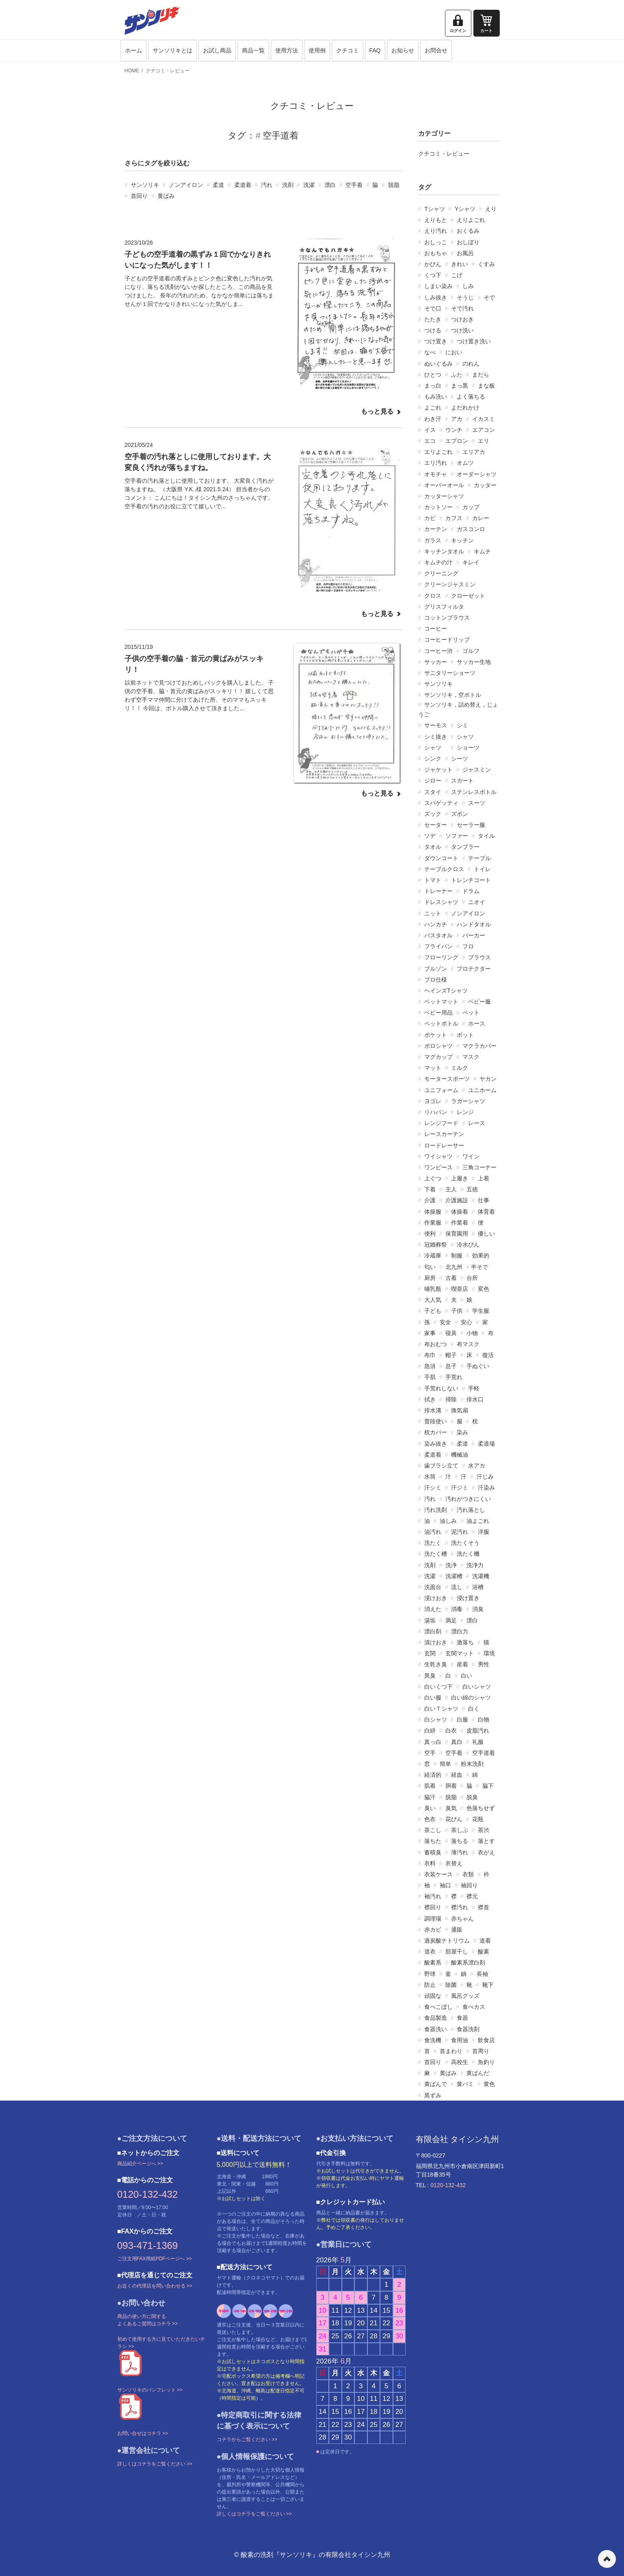 Image resolution: width=624 pixels, height=2576 pixels. I want to click on 空手道着, so click(483, 1753).